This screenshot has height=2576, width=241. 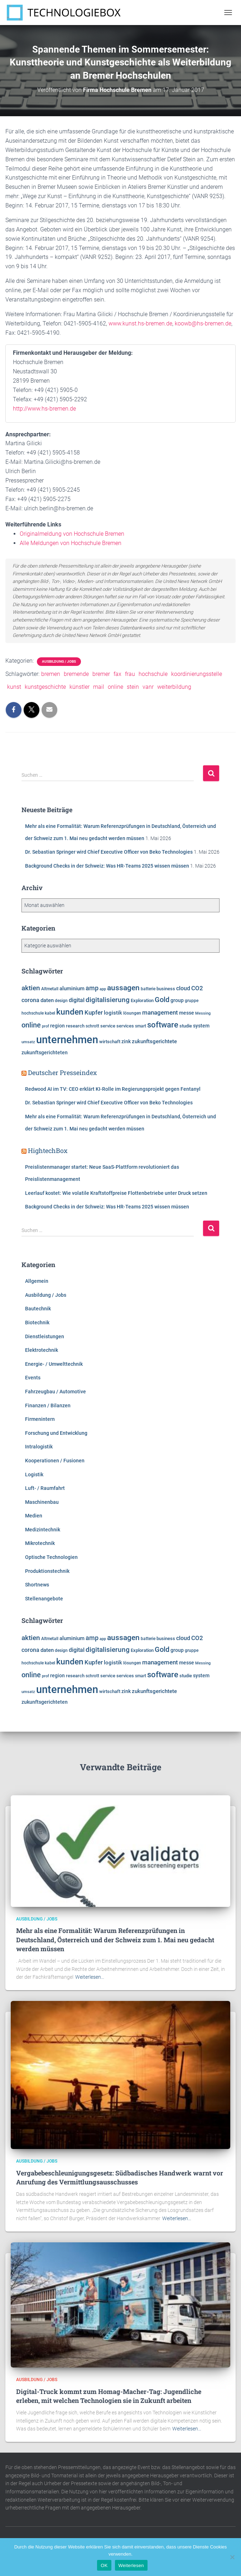 I want to click on Kupfer [Kupfer (9.980 Einträge)], so click(x=94, y=1012).